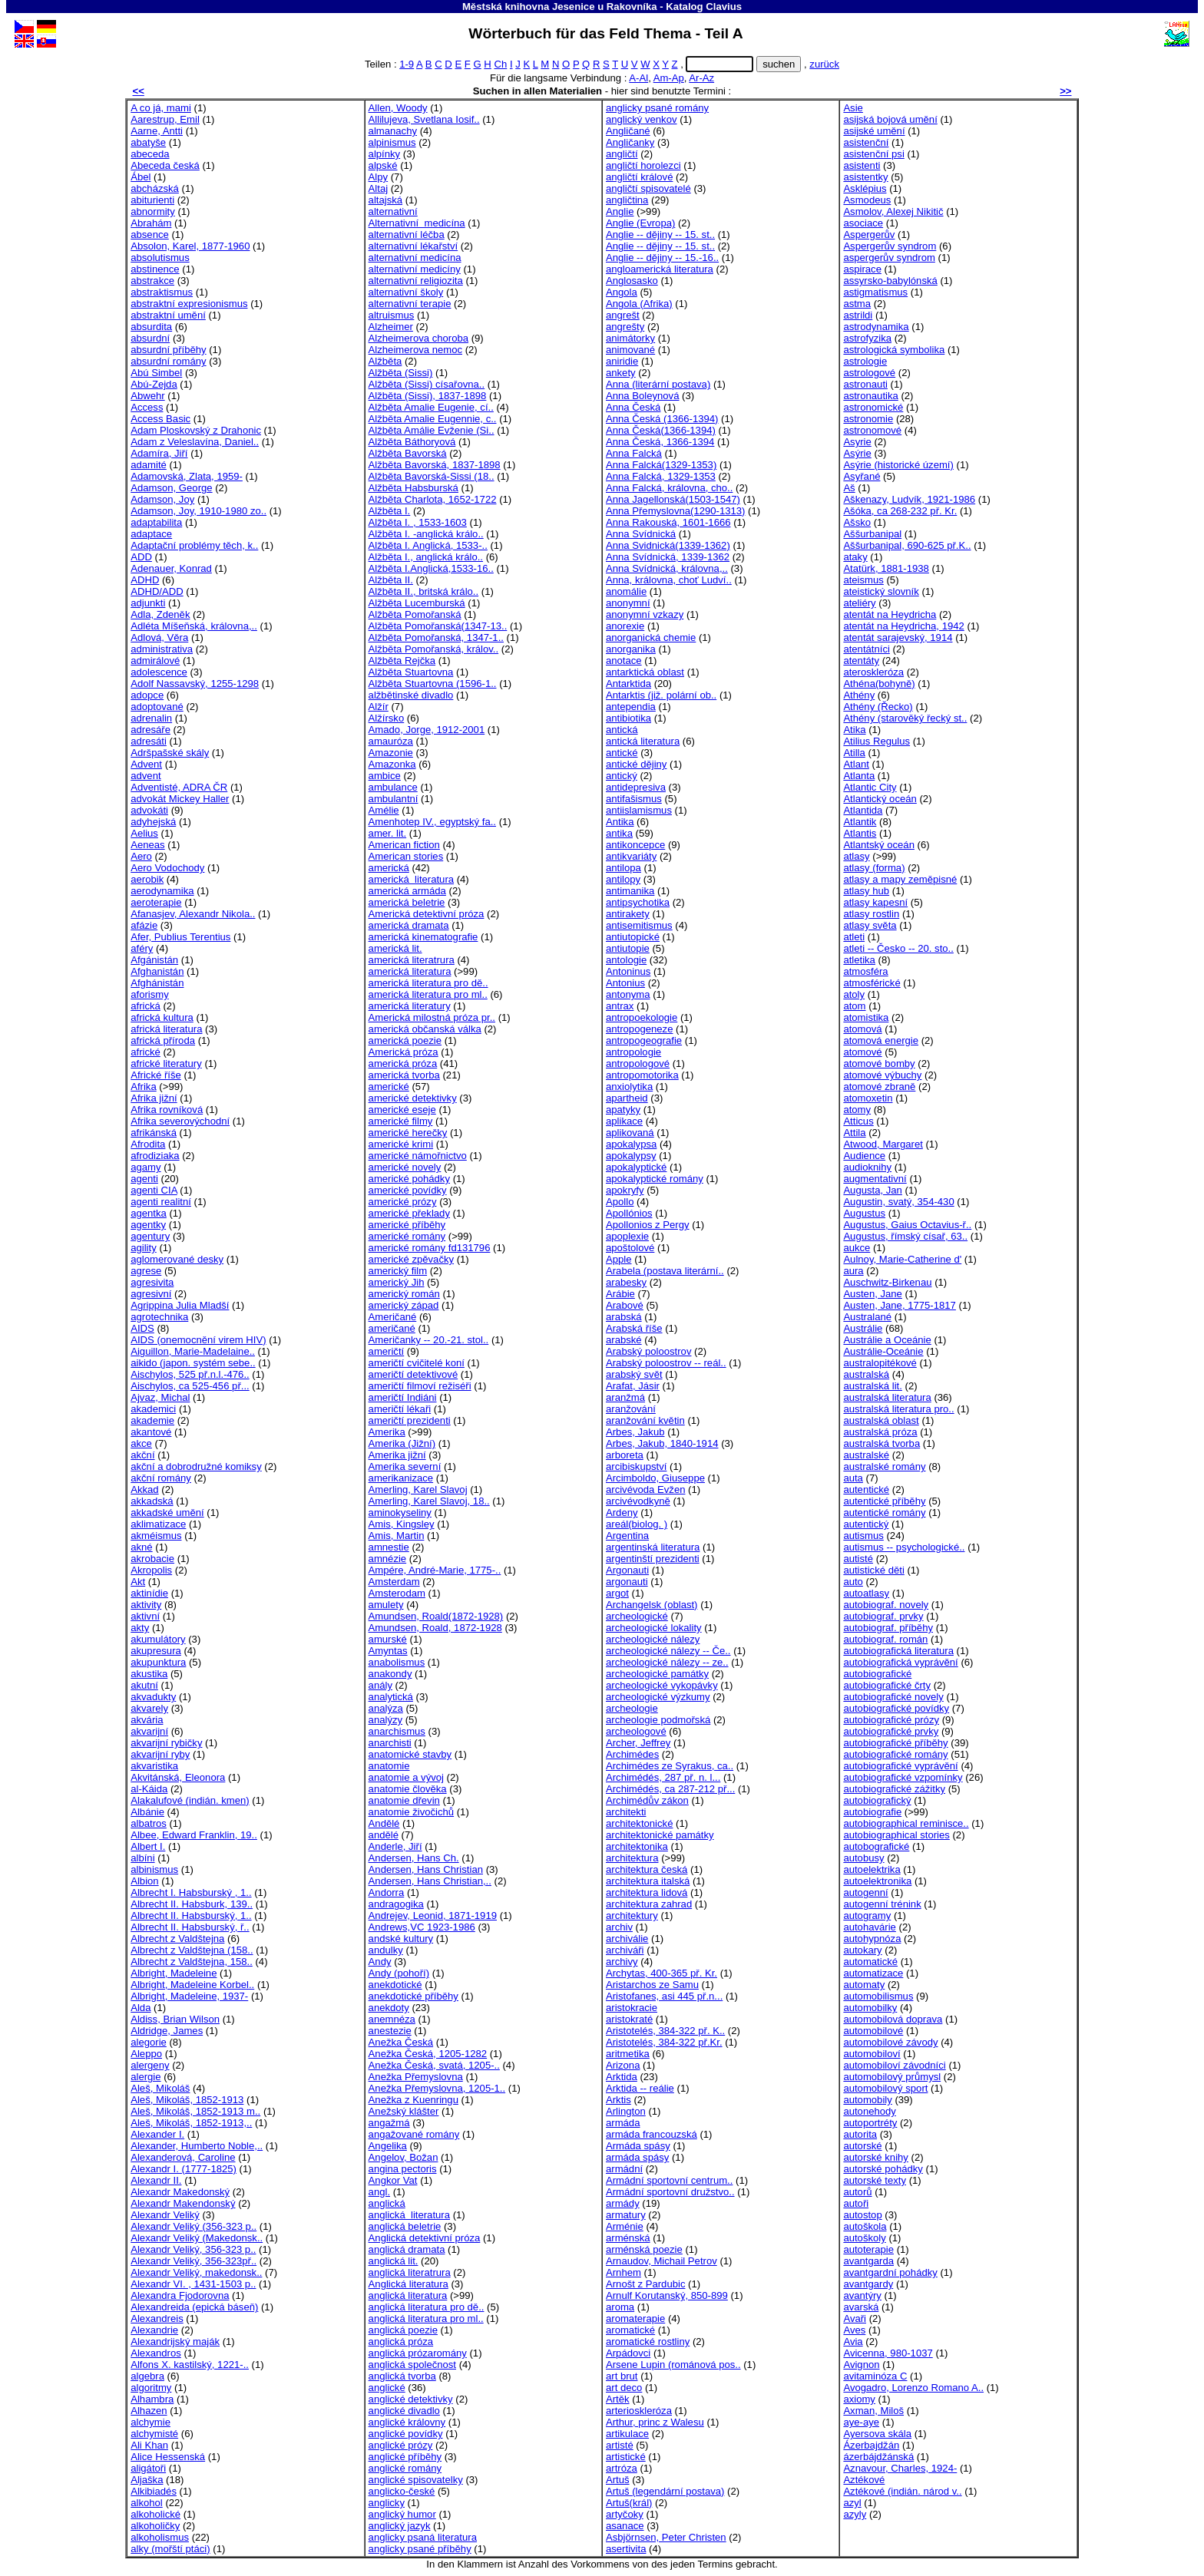  What do you see at coordinates (161, 1478) in the screenshot?
I see `akční romány` at bounding box center [161, 1478].